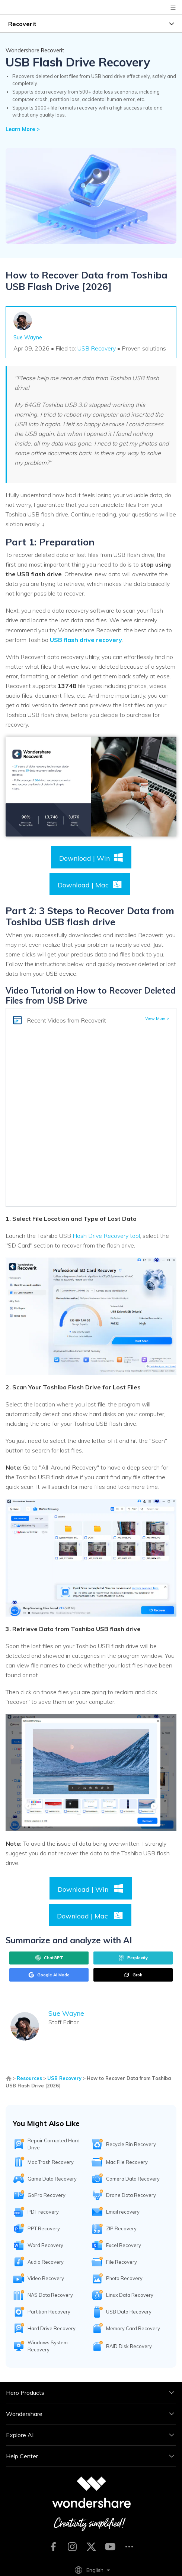  What do you see at coordinates (131, 2144) in the screenshot?
I see `Recycle Bin Recovery` at bounding box center [131, 2144].